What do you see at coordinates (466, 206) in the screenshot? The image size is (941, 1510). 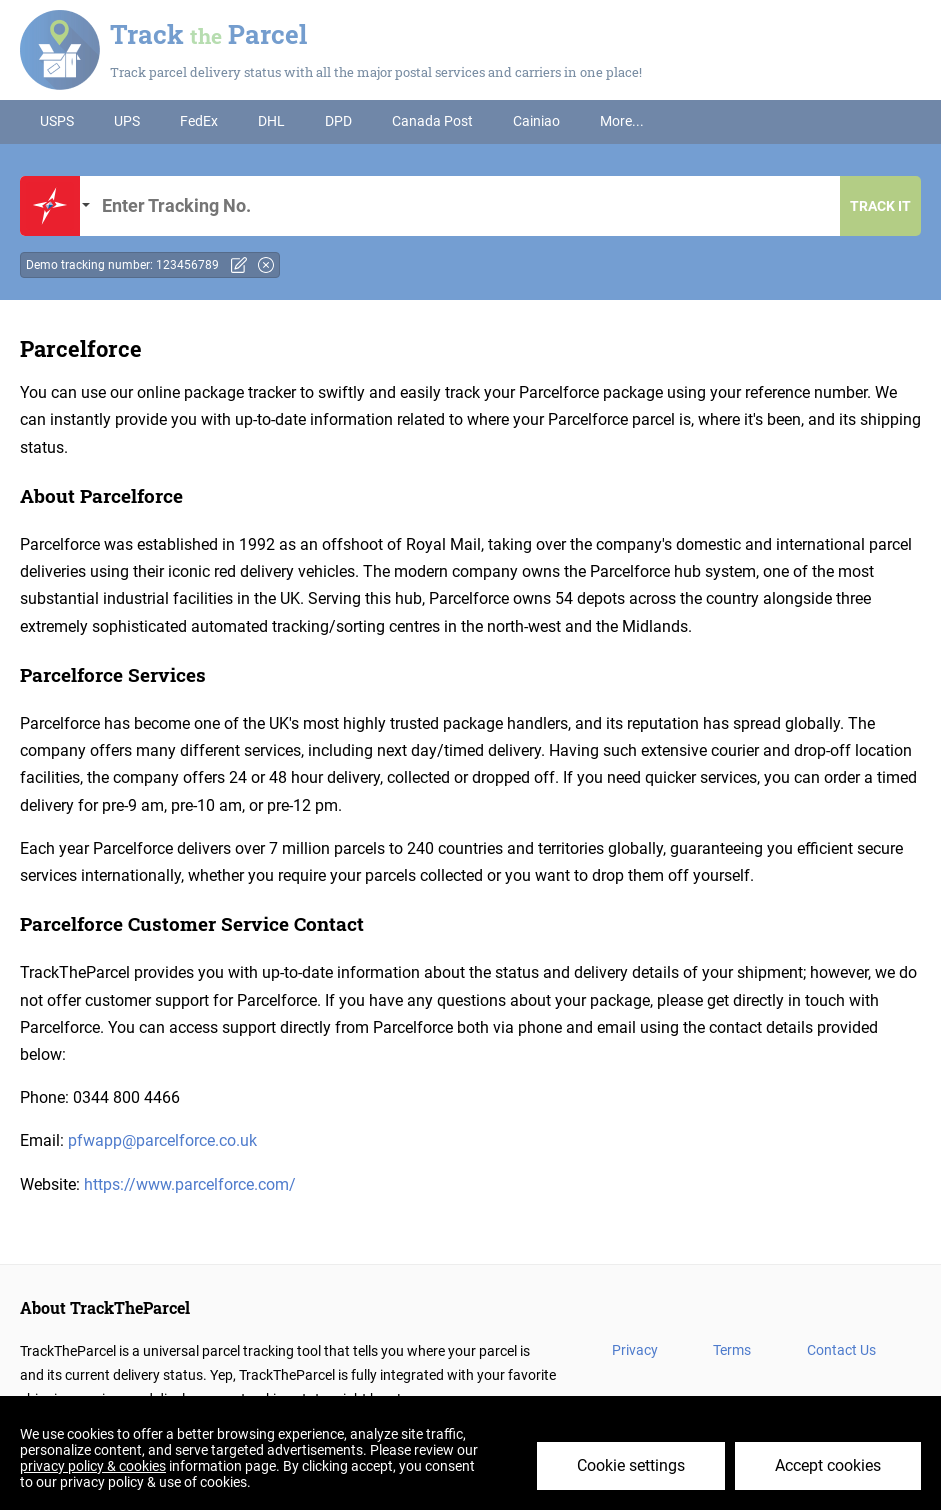 I see `Tracking number` at bounding box center [466, 206].